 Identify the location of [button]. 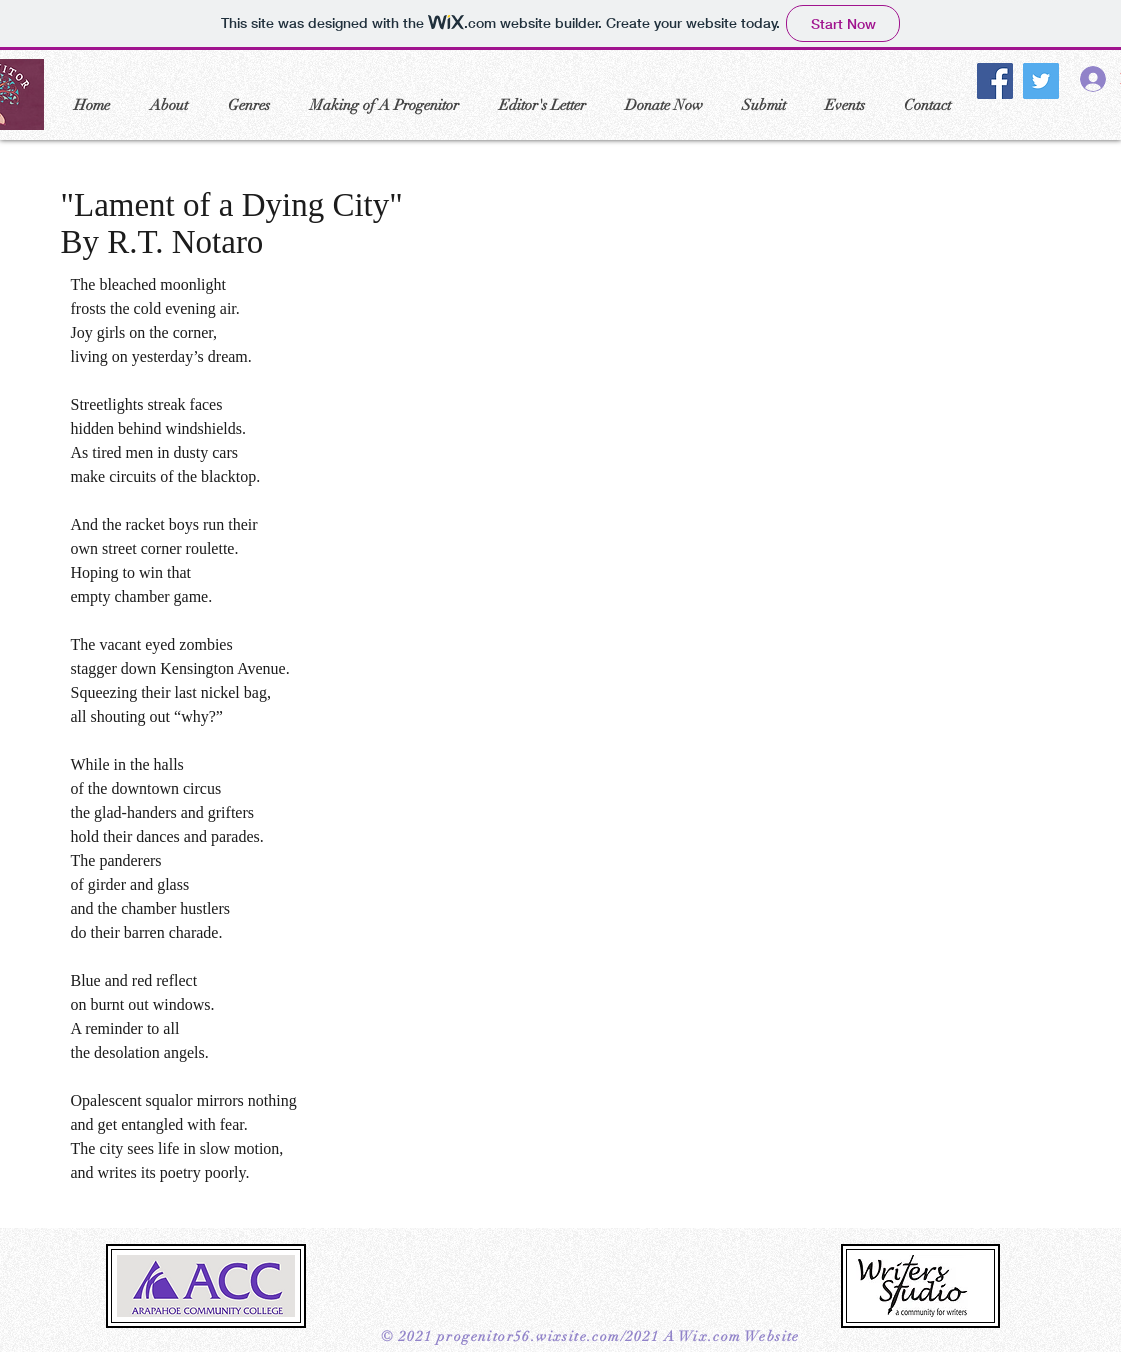
(169, 105).